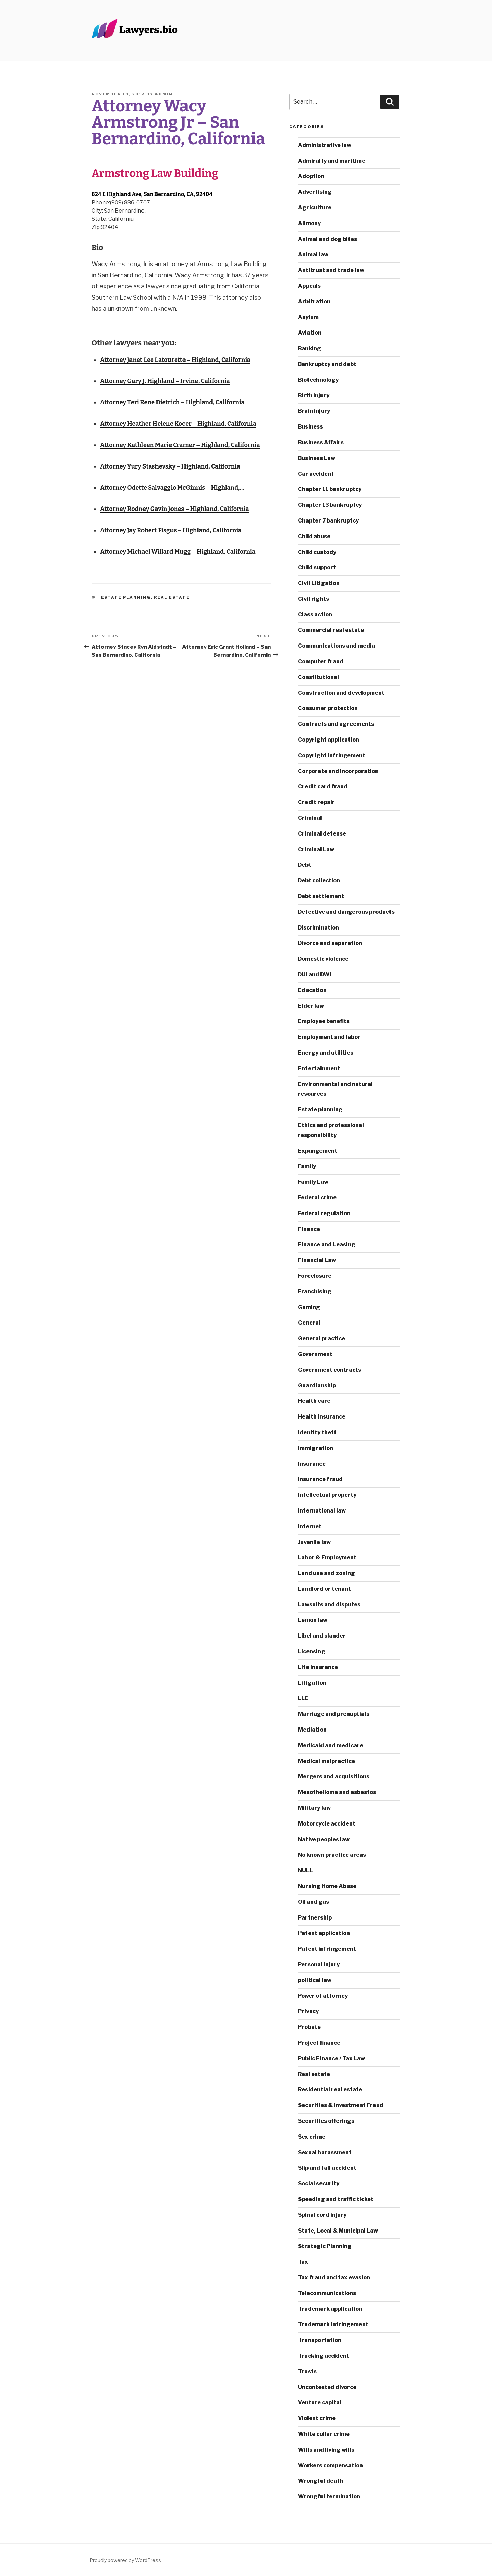  Describe the element at coordinates (327, 2293) in the screenshot. I see `Telecommunications` at that location.